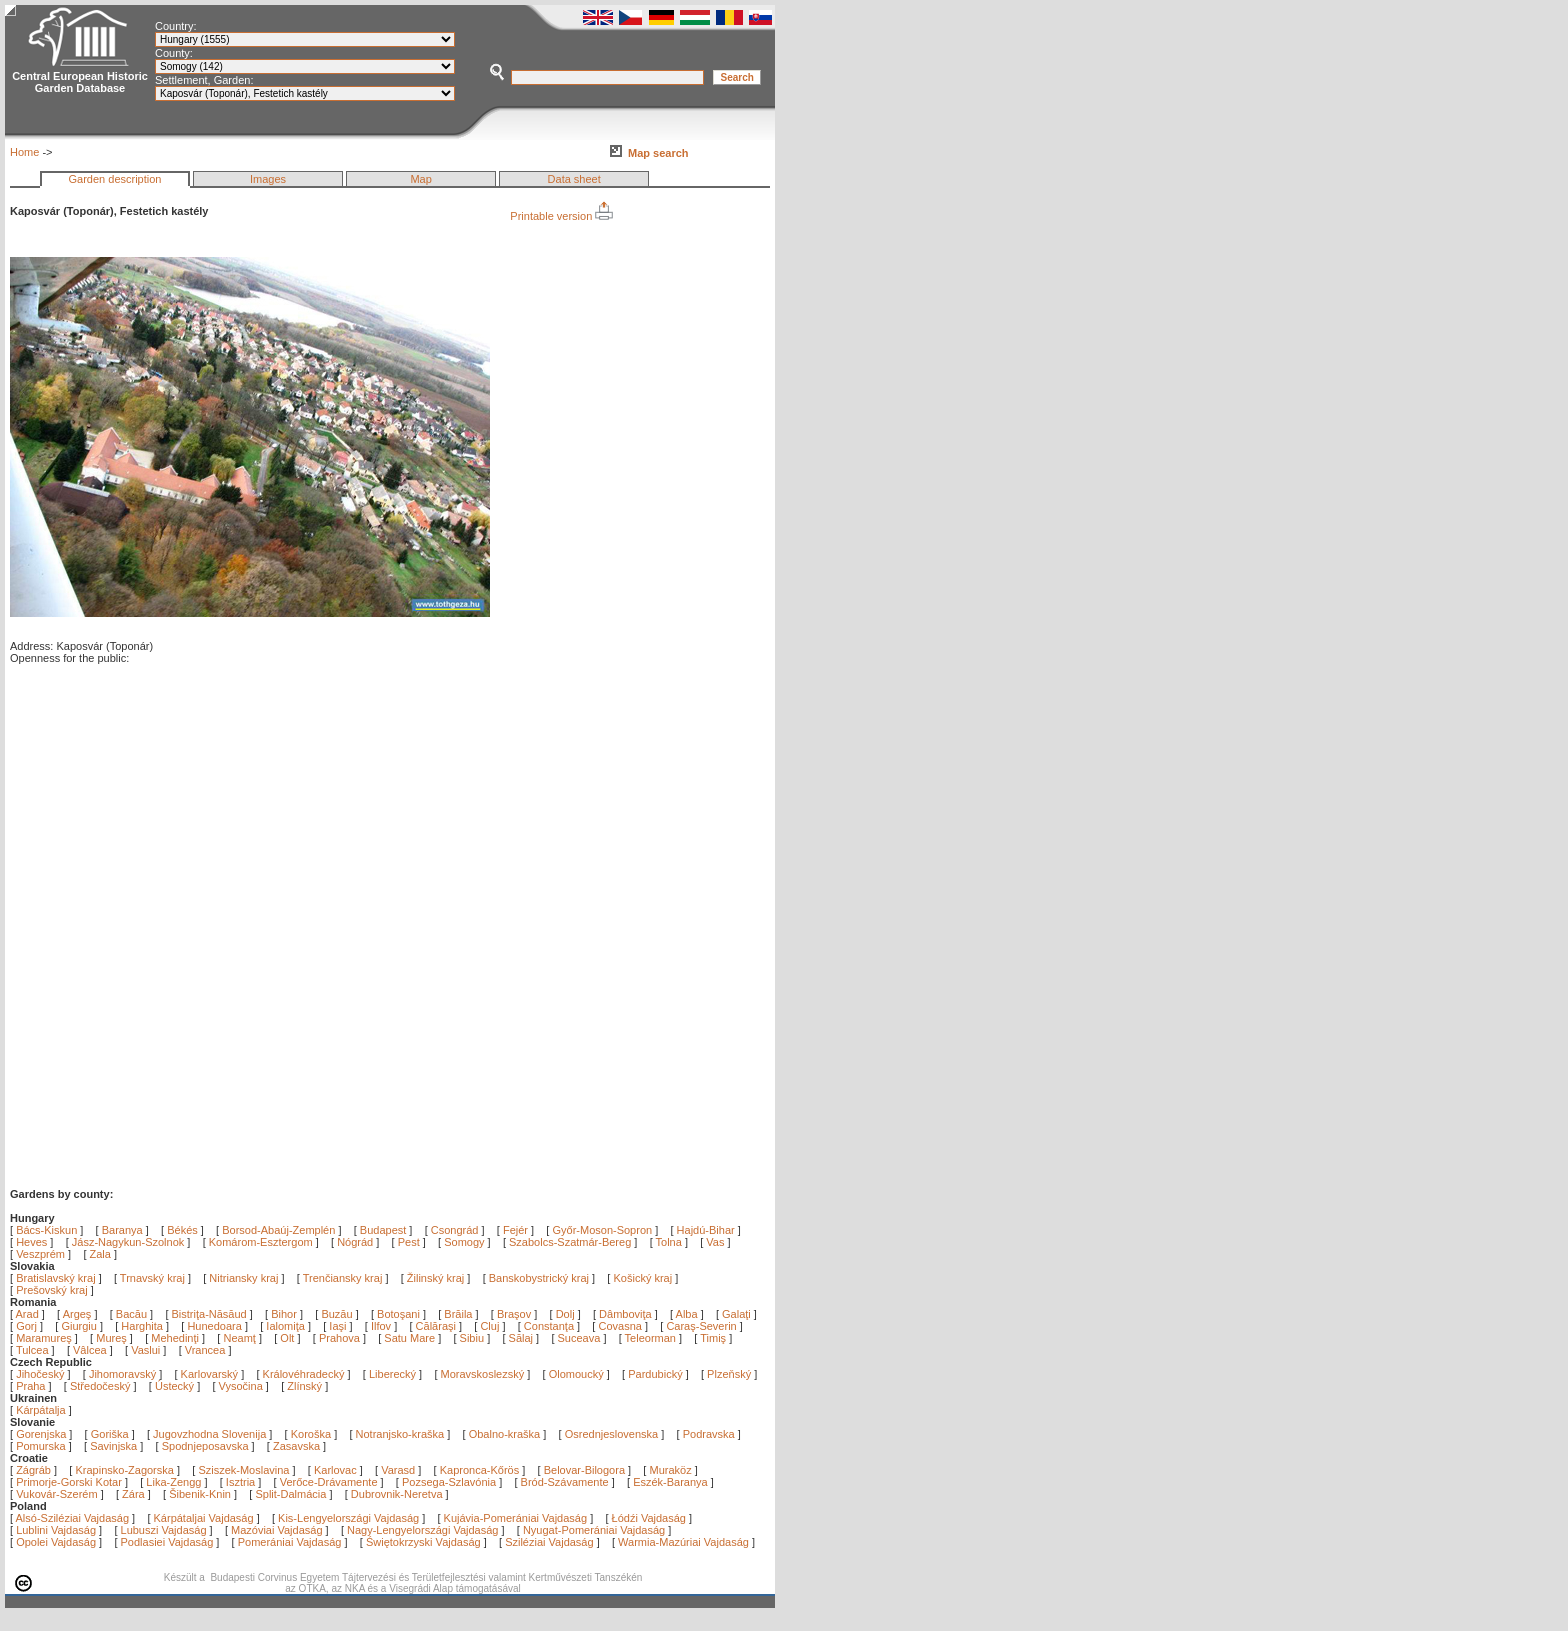 This screenshot has height=1631, width=1568. What do you see at coordinates (304, 1386) in the screenshot?
I see `Zlínský` at bounding box center [304, 1386].